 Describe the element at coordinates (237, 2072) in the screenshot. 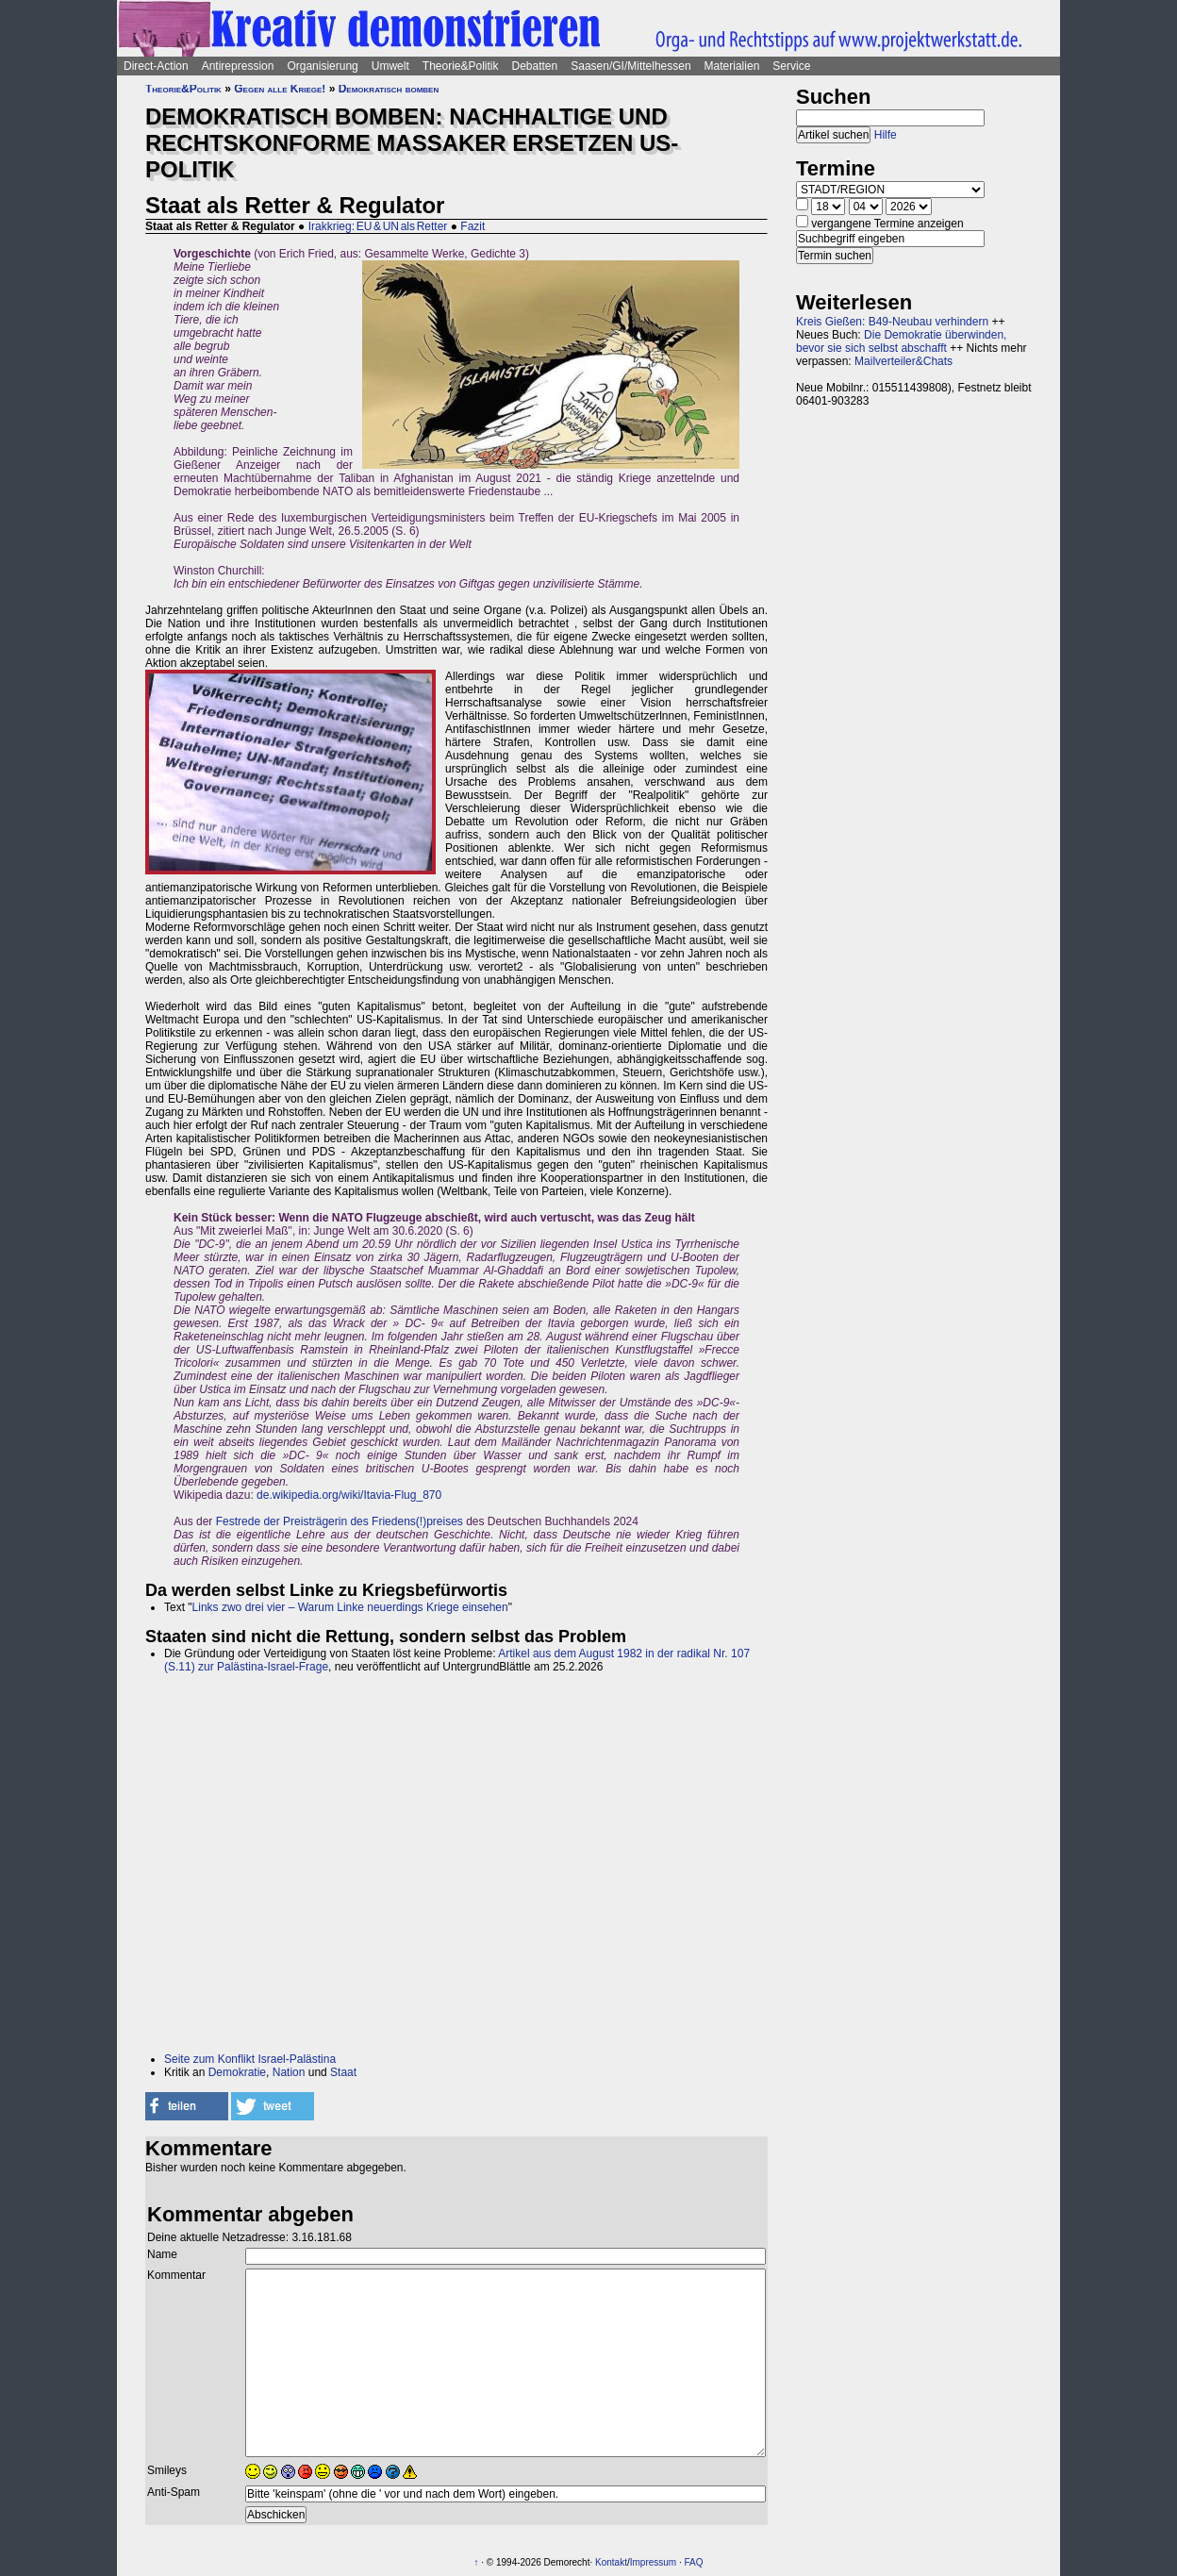

I see `Demokratie` at that location.